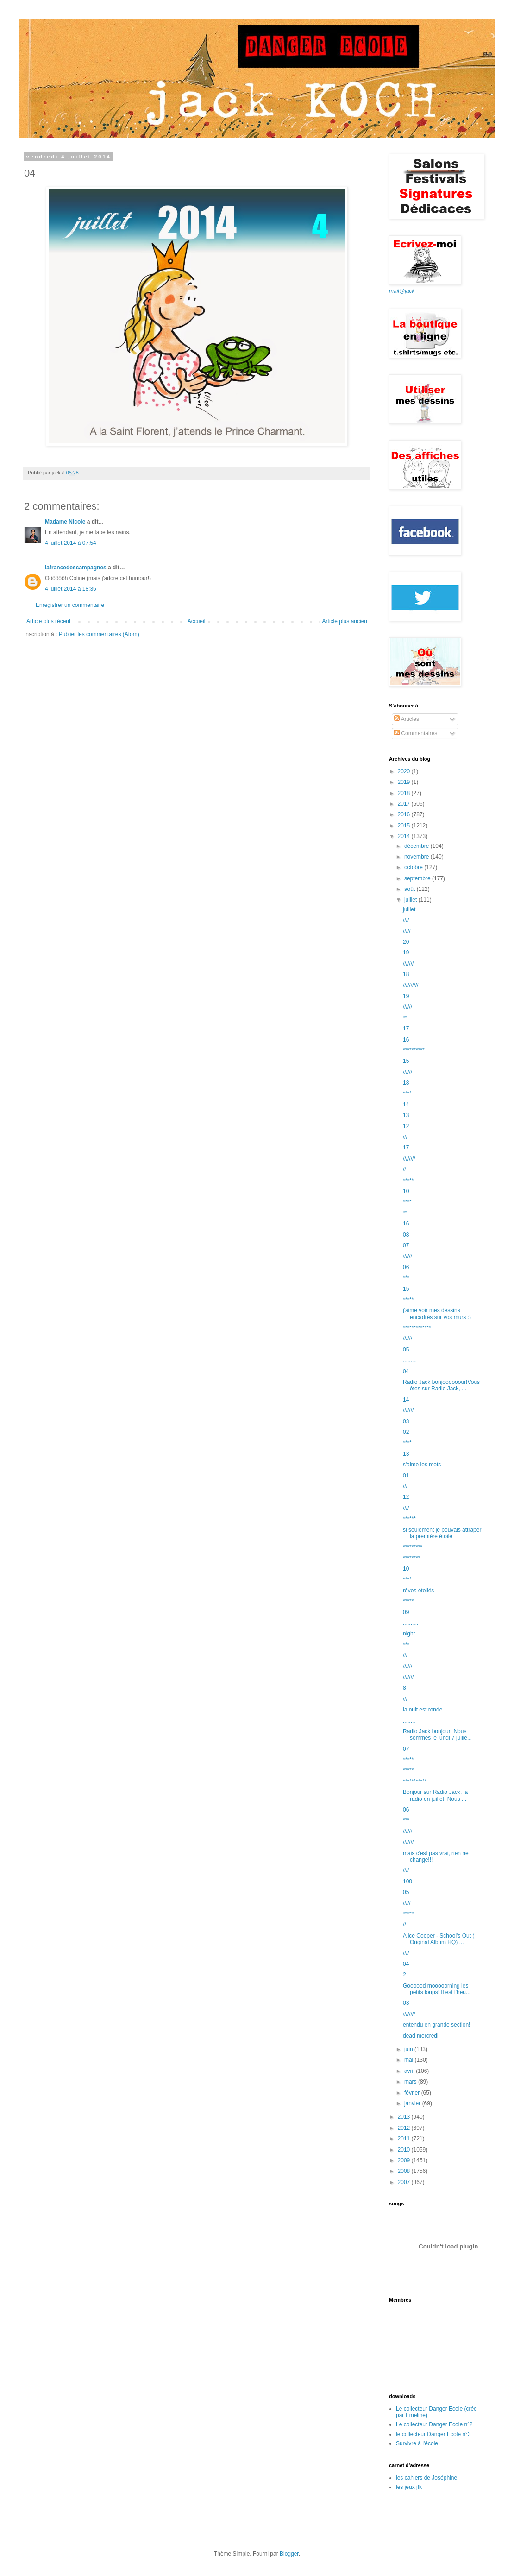  I want to click on ***, so click(406, 1278).